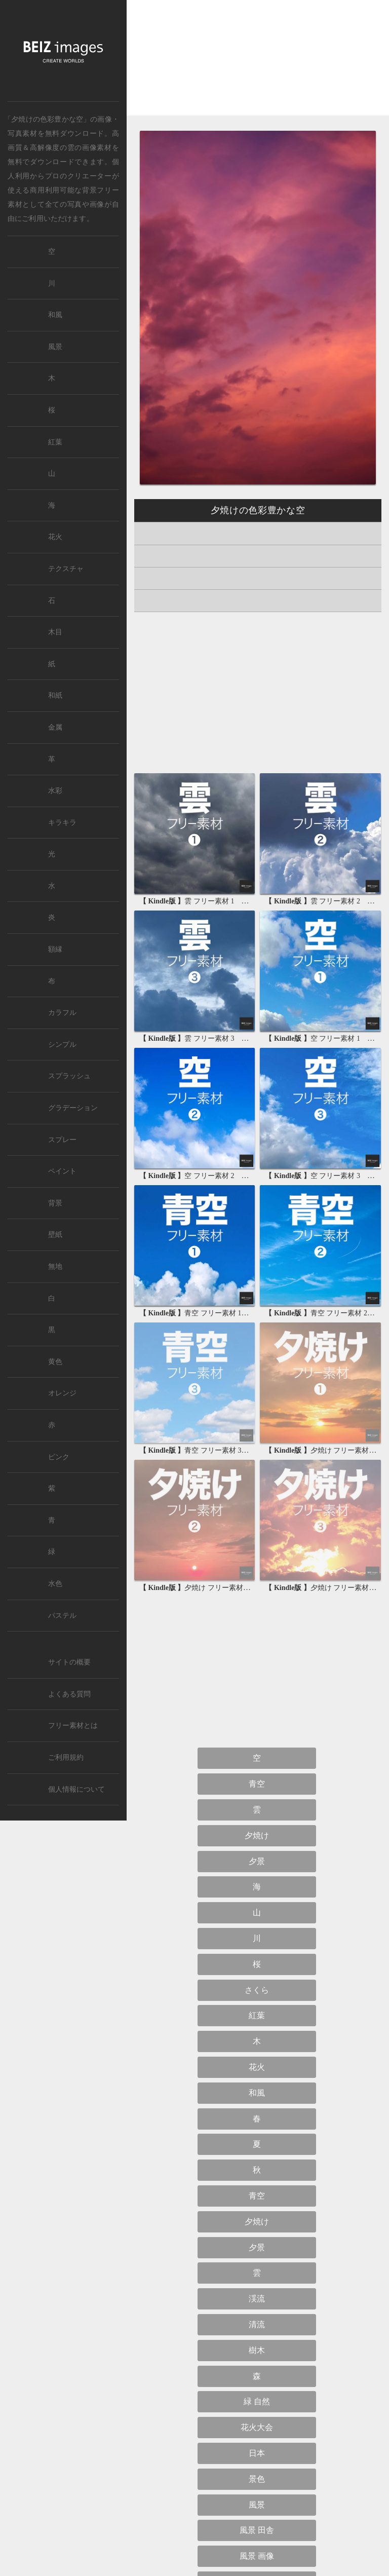  Describe the element at coordinates (62, 1615) in the screenshot. I see `パステル` at that location.